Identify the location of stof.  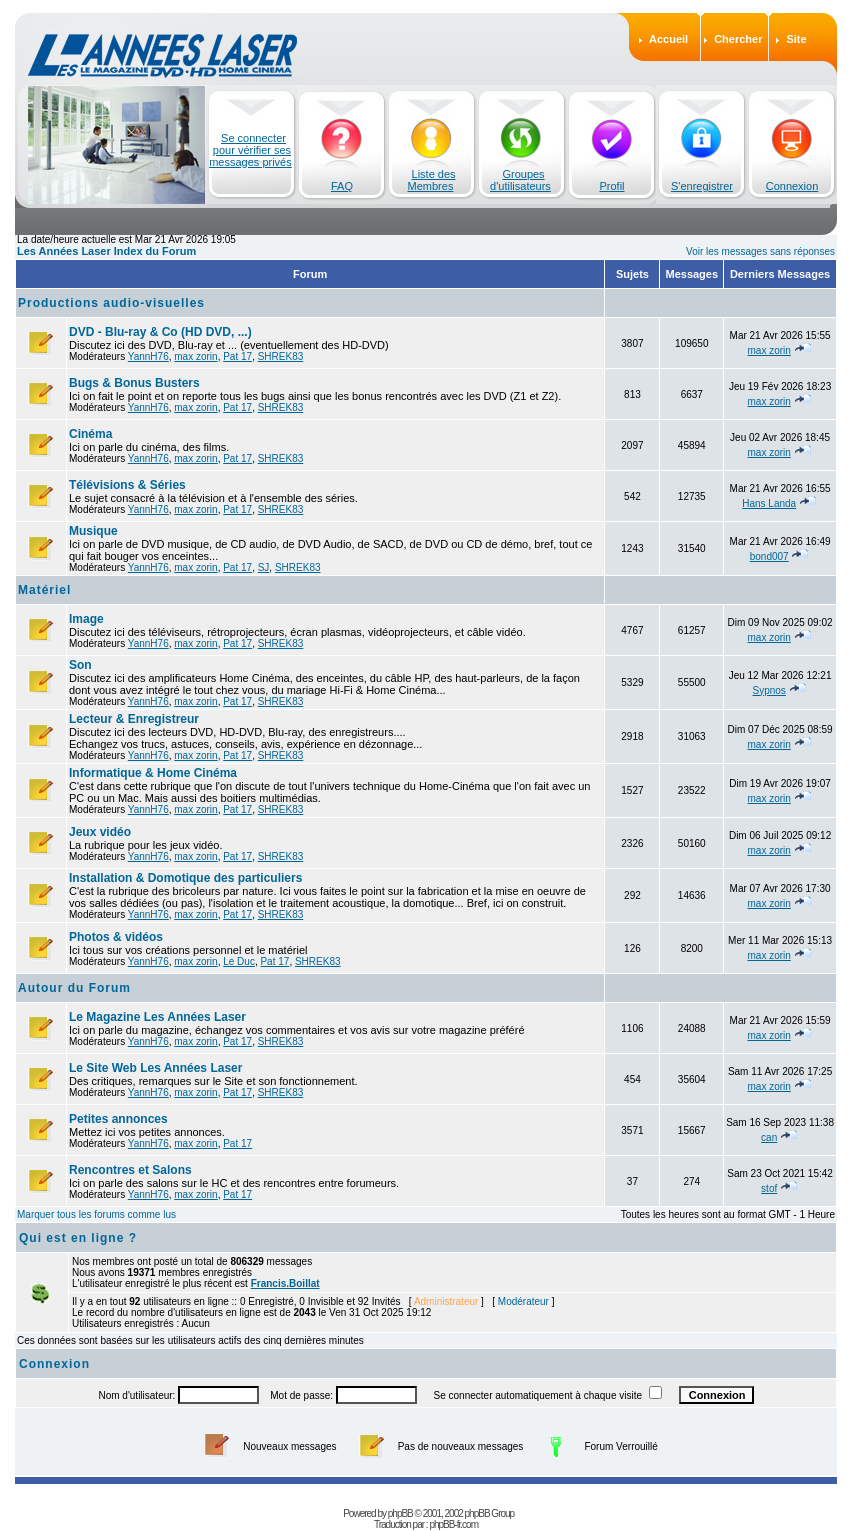
(769, 1188).